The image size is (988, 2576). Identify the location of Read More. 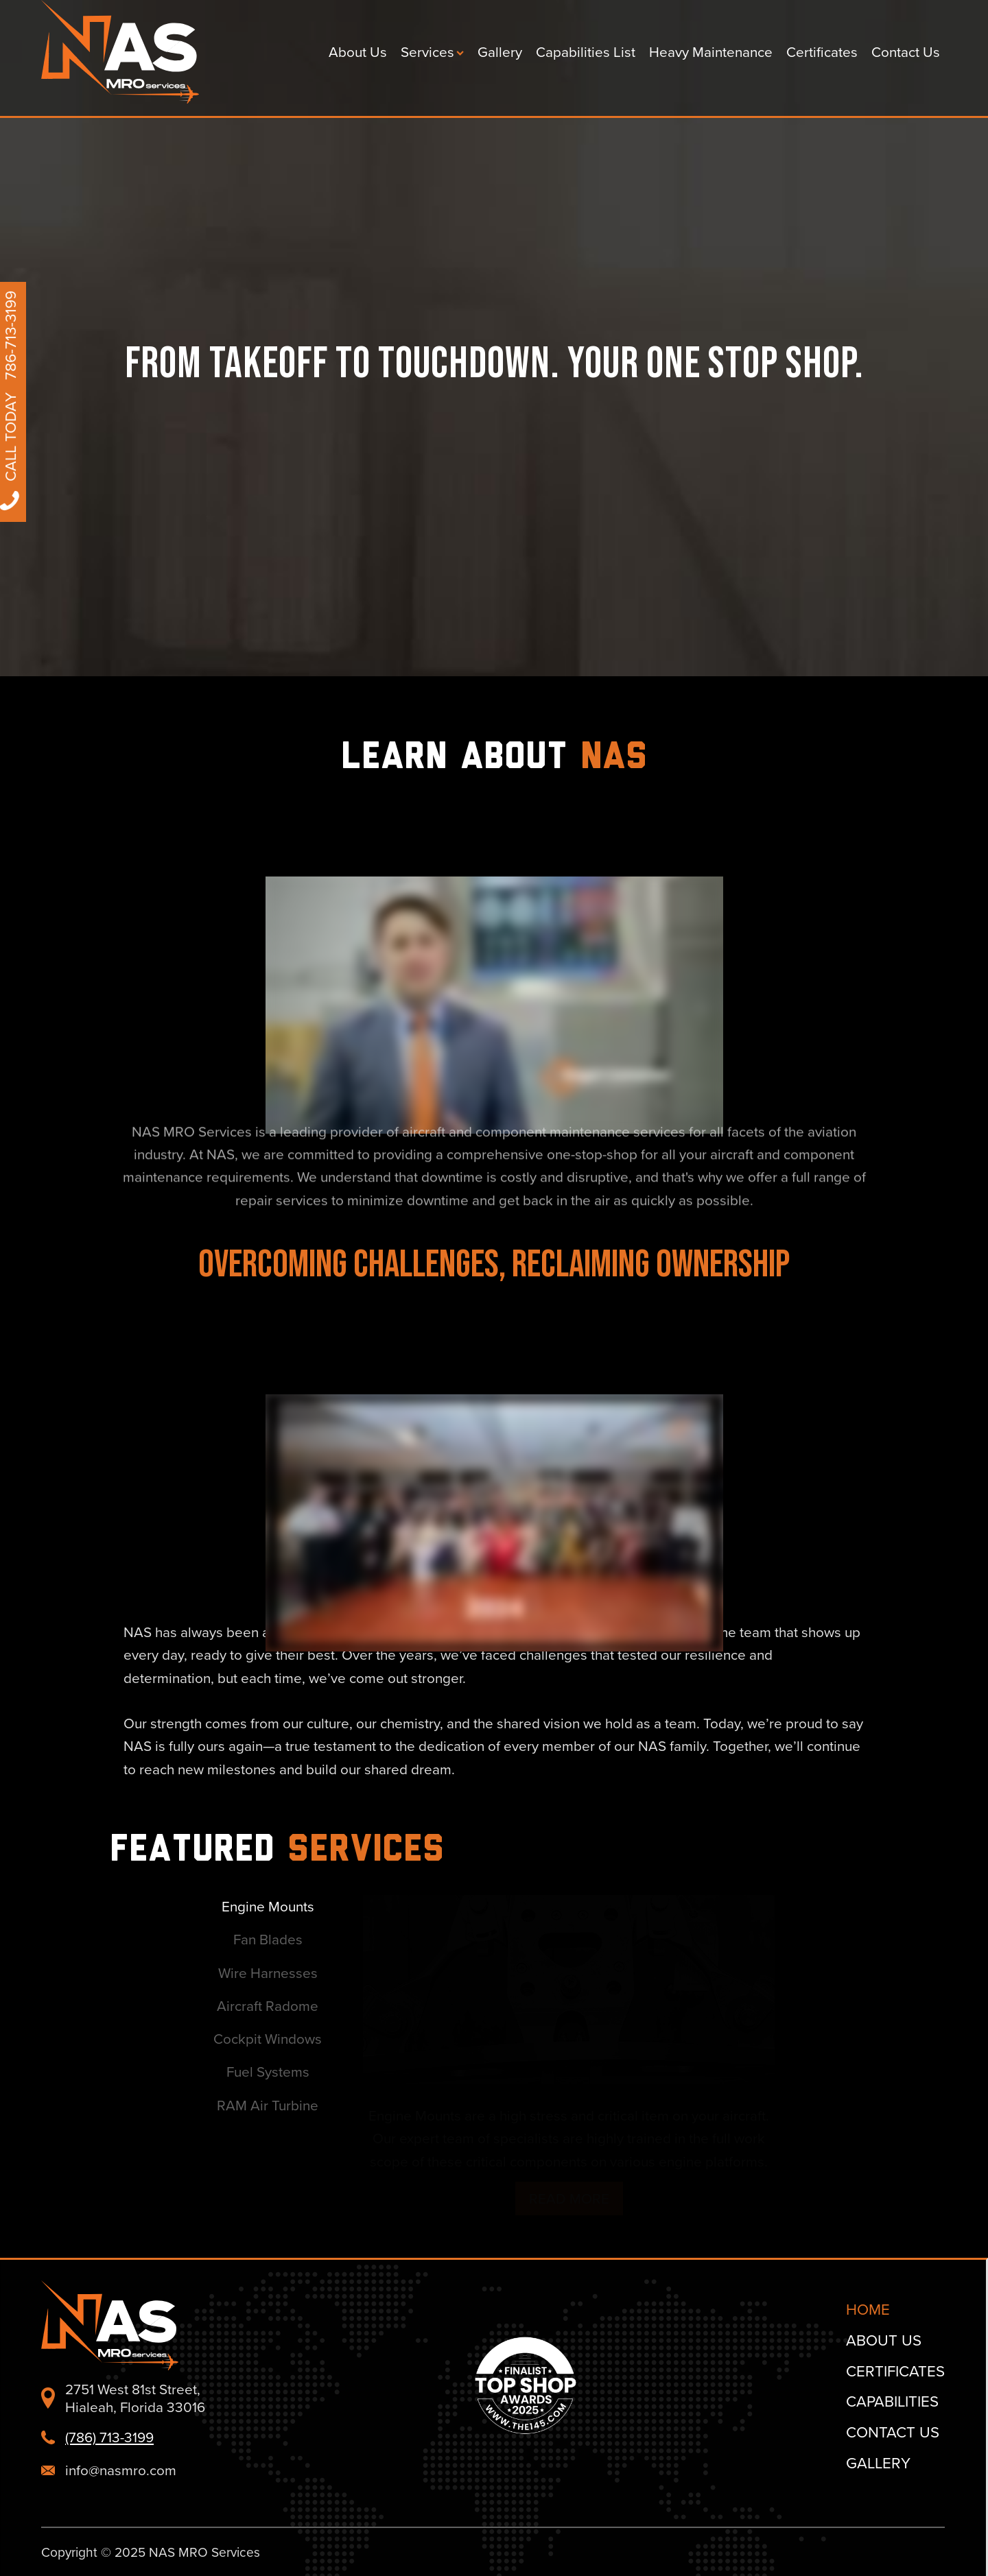
(277, 2198).